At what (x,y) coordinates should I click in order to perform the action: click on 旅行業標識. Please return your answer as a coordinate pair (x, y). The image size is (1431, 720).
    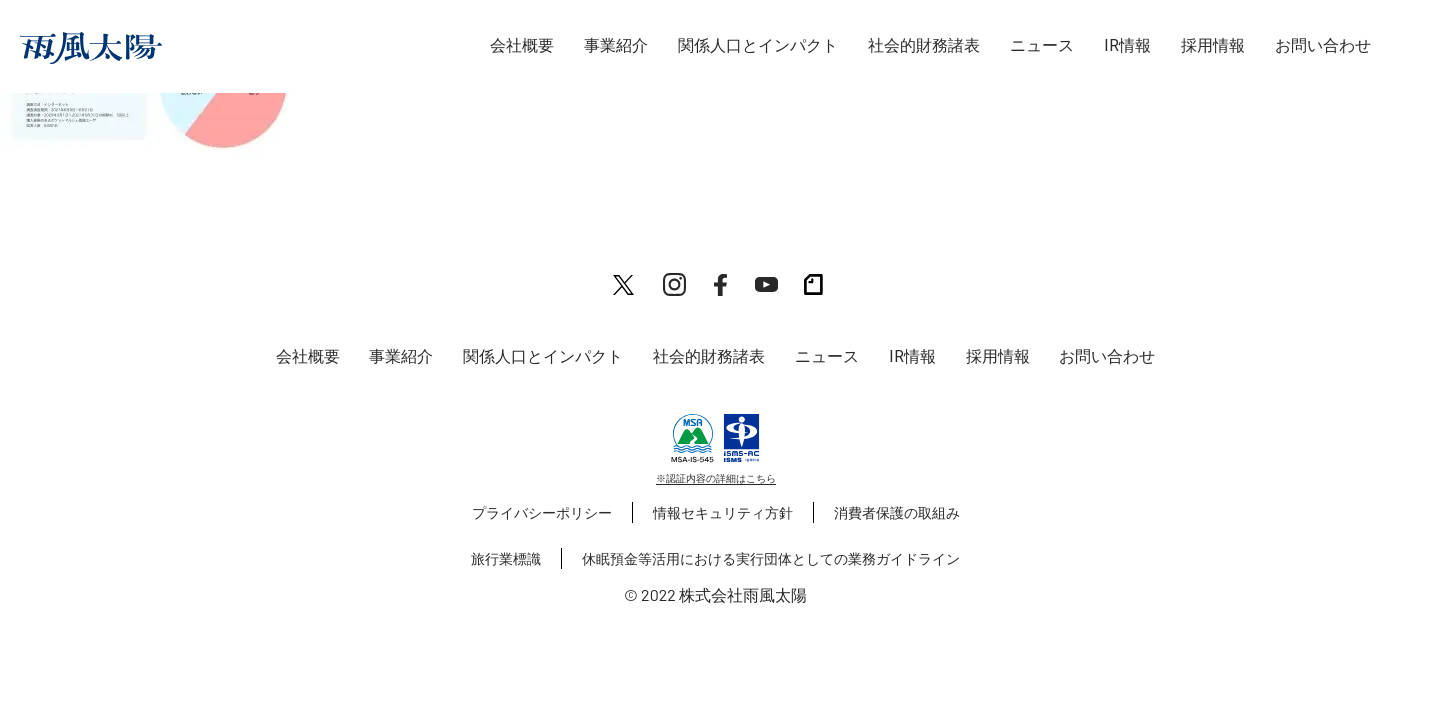
    Looking at the image, I should click on (506, 558).